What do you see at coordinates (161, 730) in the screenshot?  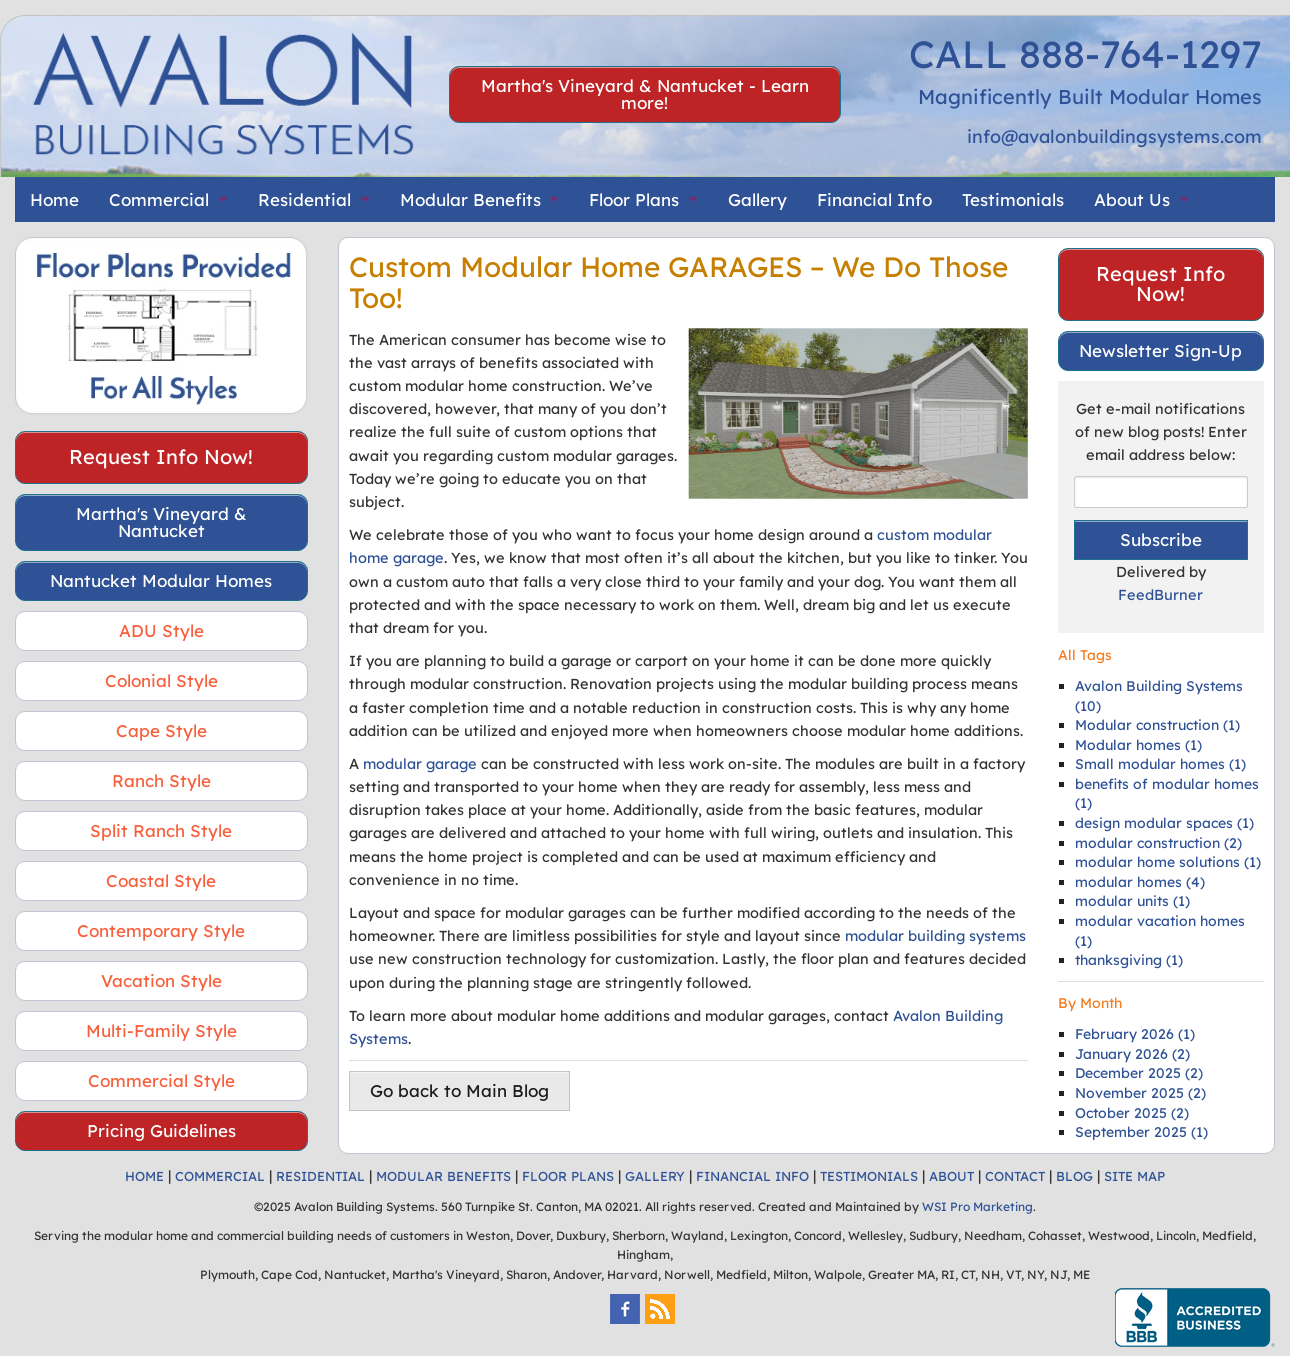 I see `Cape Style` at bounding box center [161, 730].